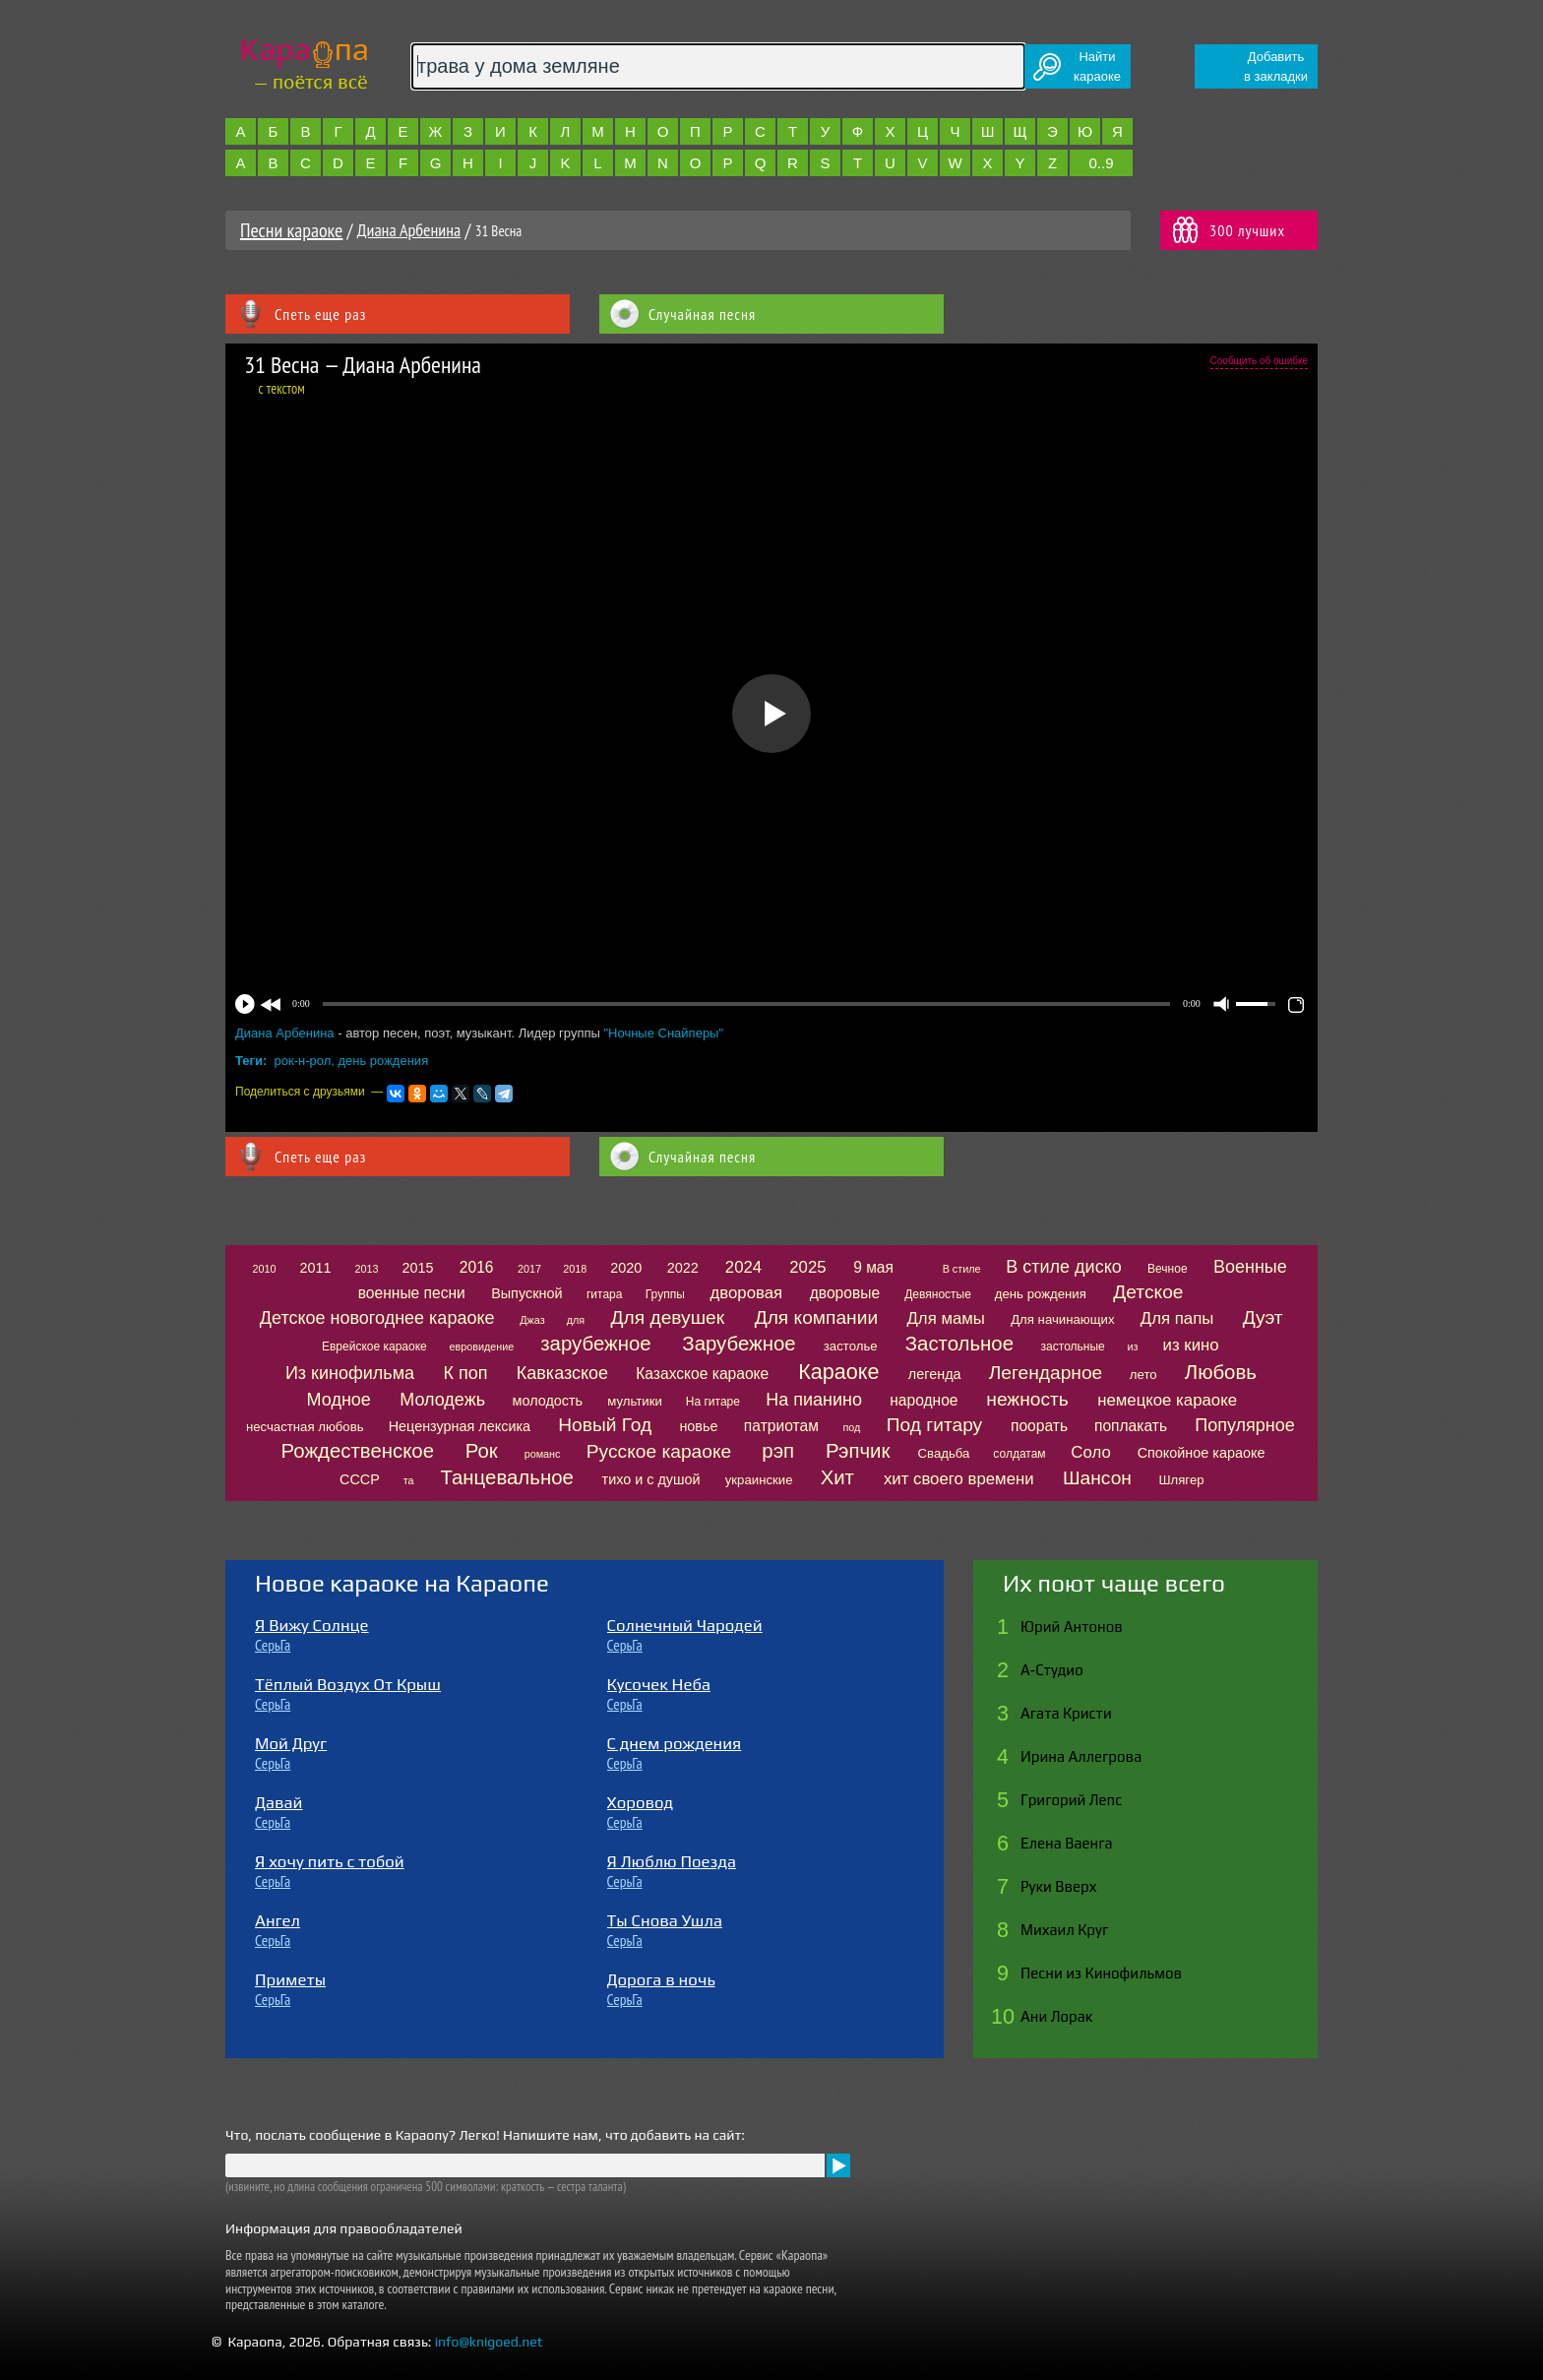 The height and width of the screenshot is (2380, 1543). Describe the element at coordinates (465, 1373) in the screenshot. I see `К поп` at that location.